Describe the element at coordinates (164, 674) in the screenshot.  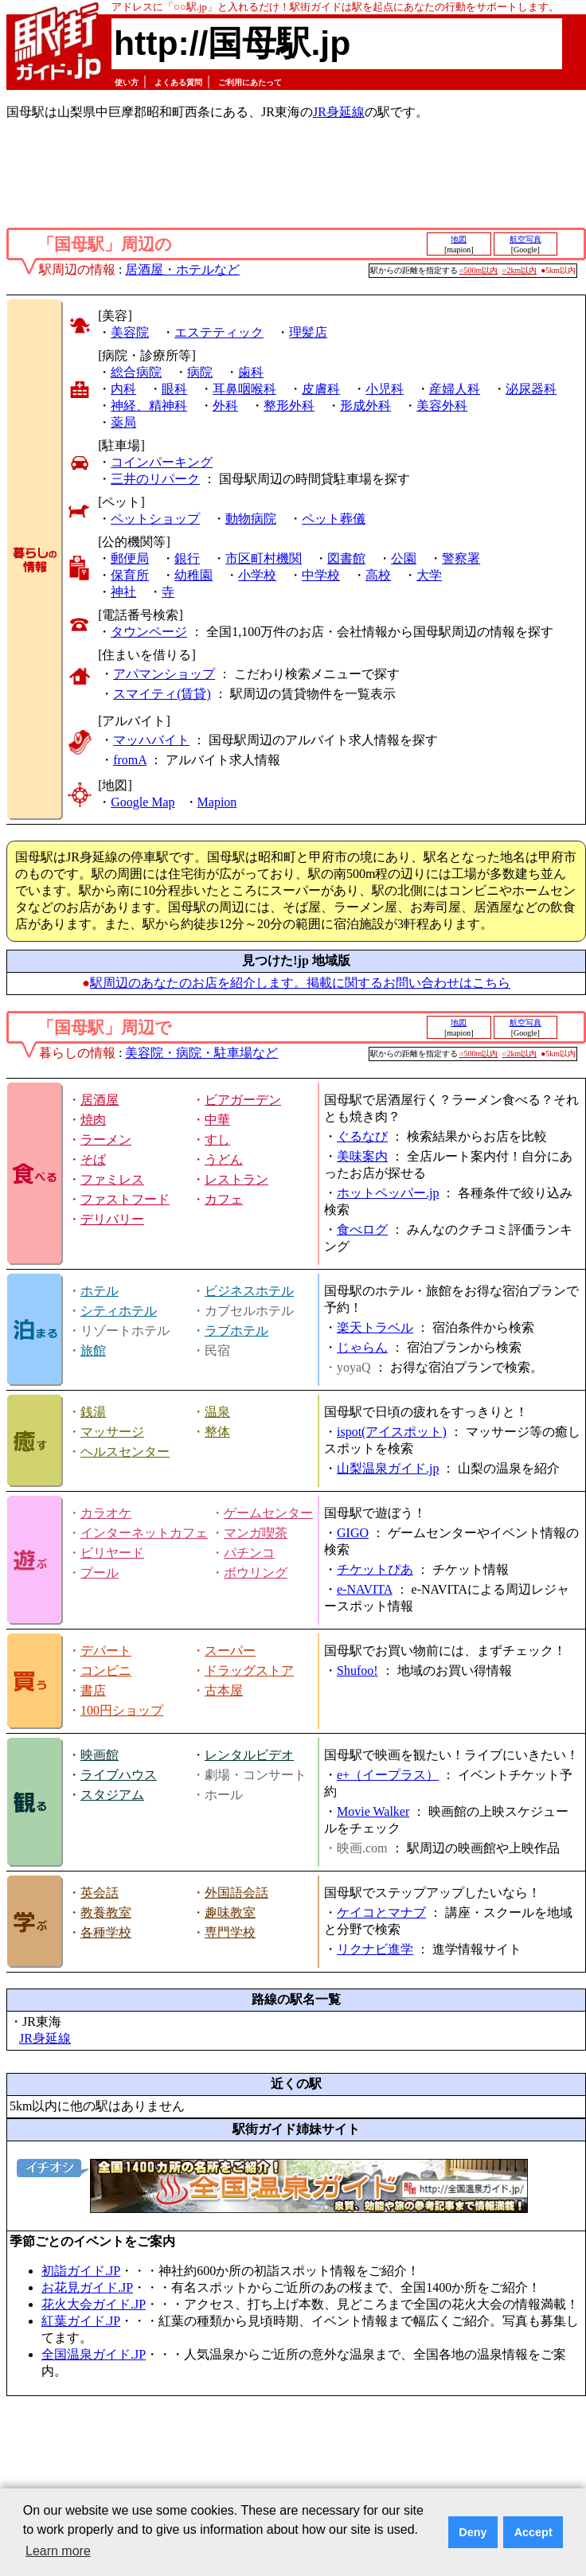
I see `アパマンショップ` at that location.